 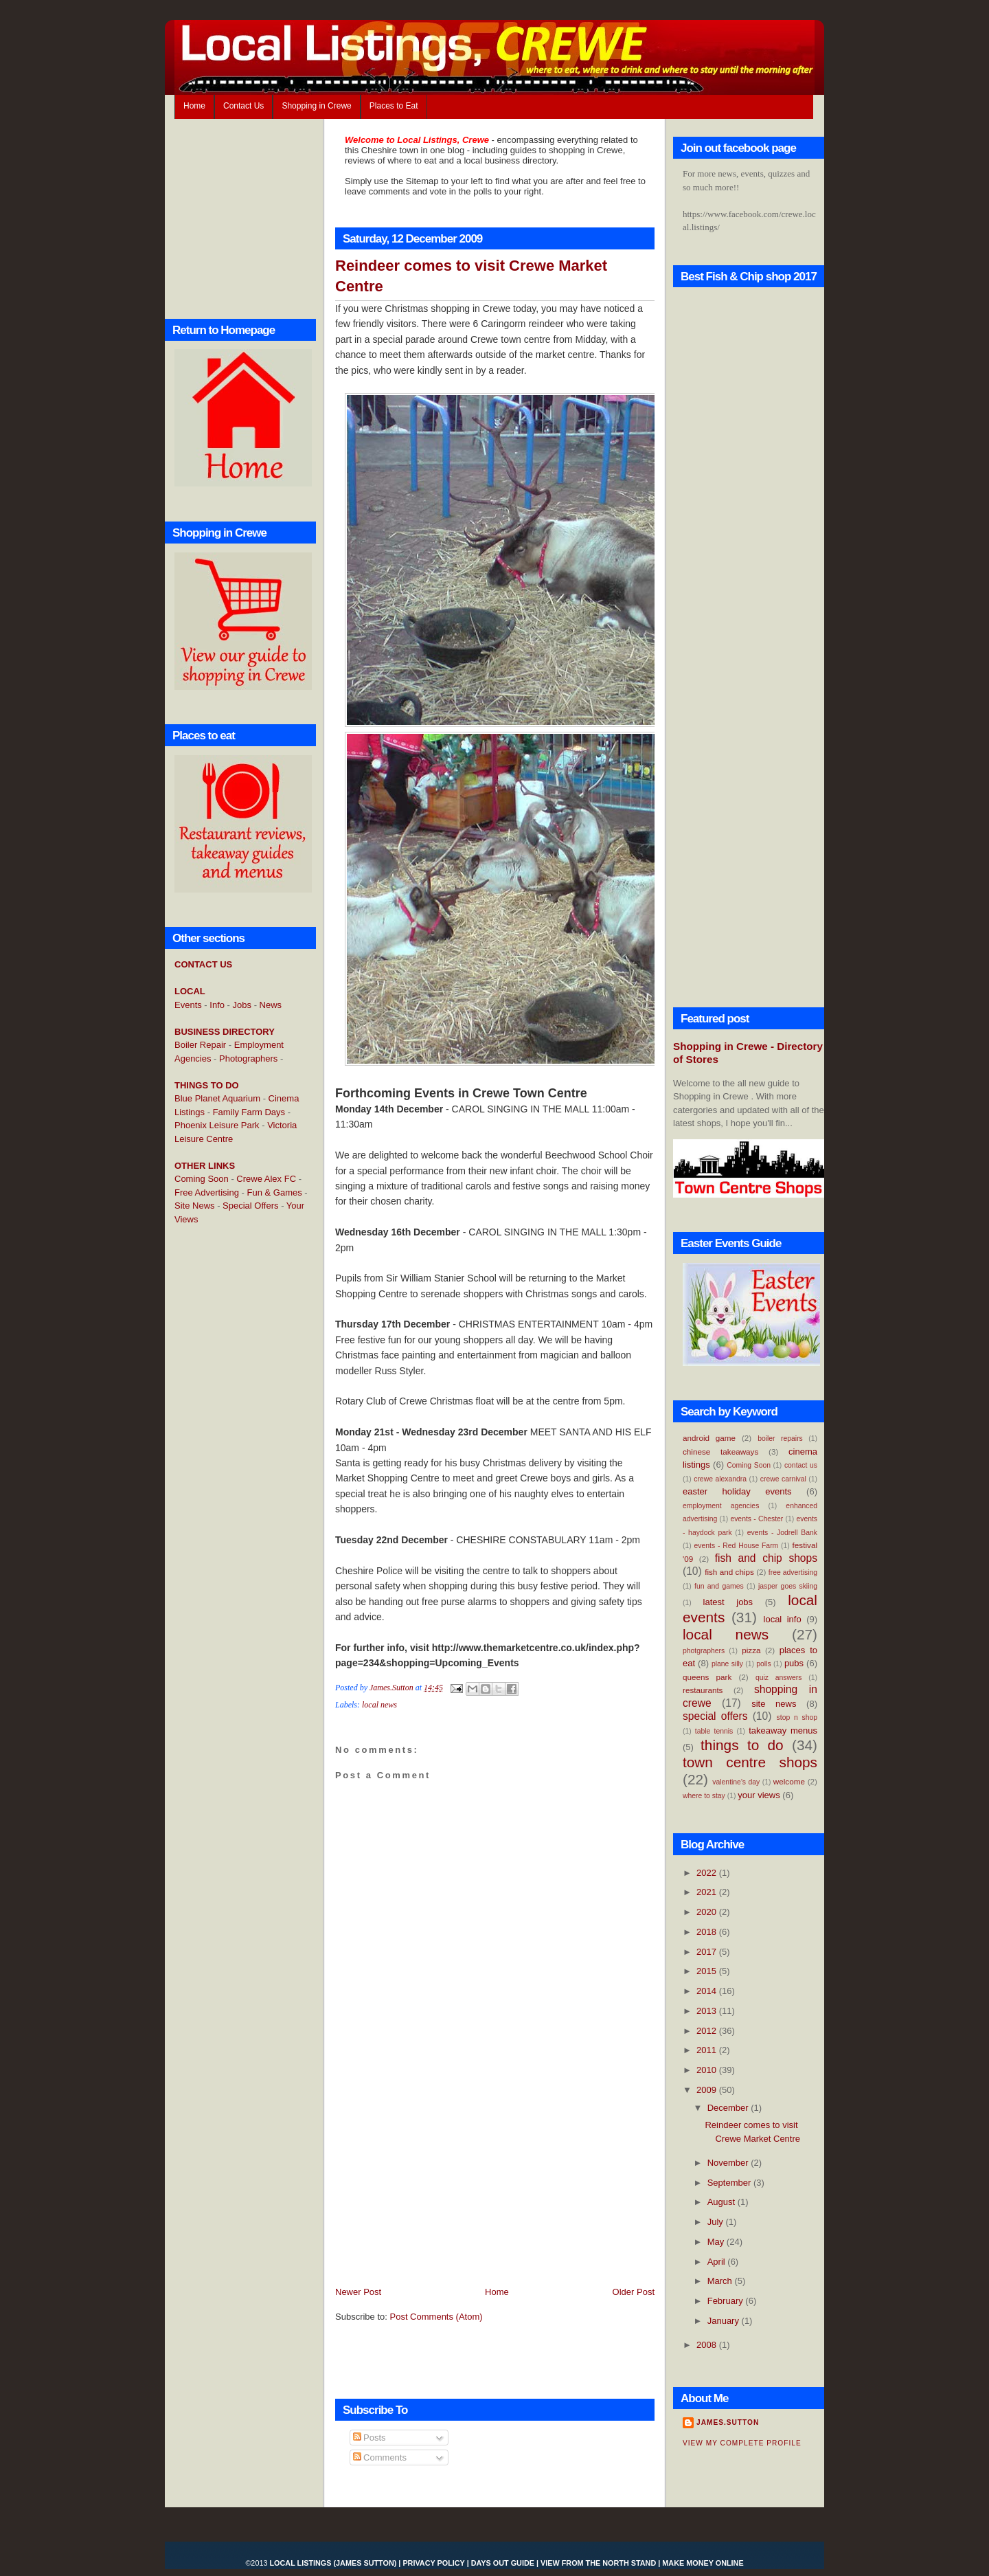 What do you see at coordinates (707, 1676) in the screenshot?
I see `queens park` at bounding box center [707, 1676].